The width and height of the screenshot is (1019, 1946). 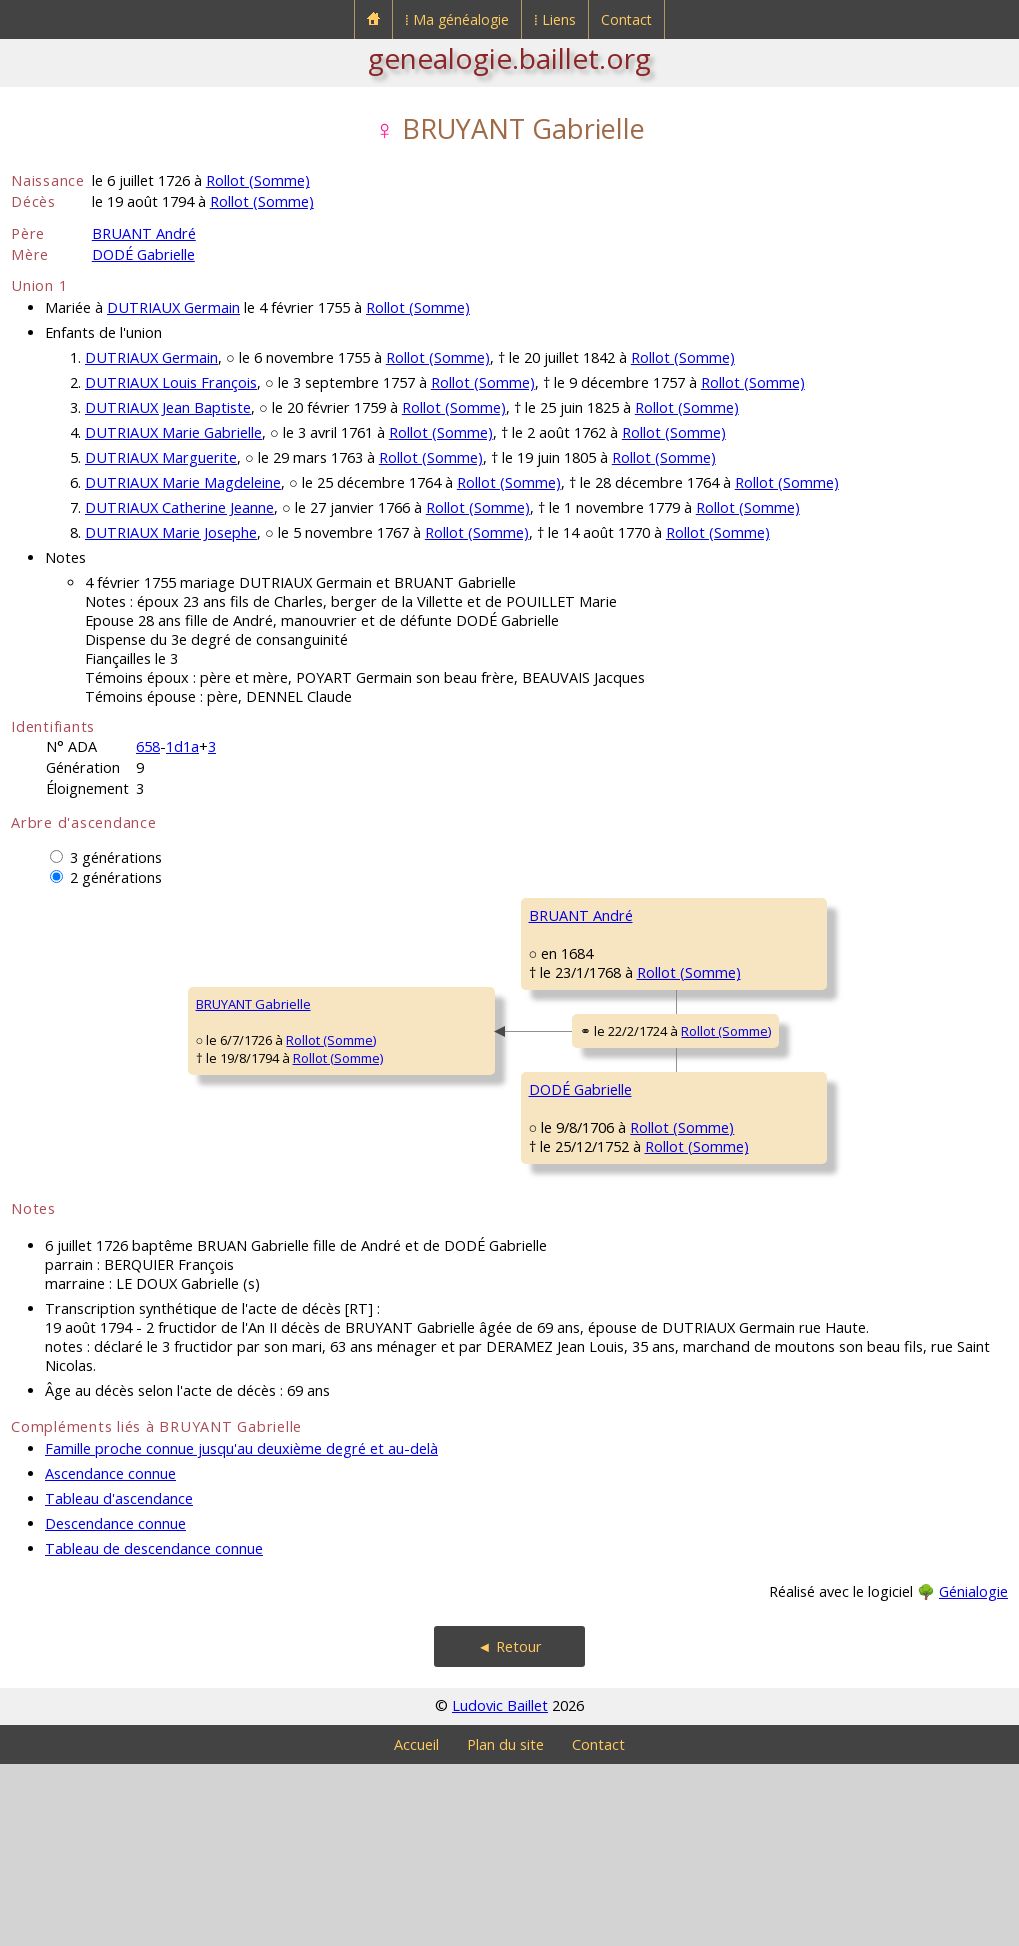 What do you see at coordinates (258, 180) in the screenshot?
I see `Rollot (Somme)` at bounding box center [258, 180].